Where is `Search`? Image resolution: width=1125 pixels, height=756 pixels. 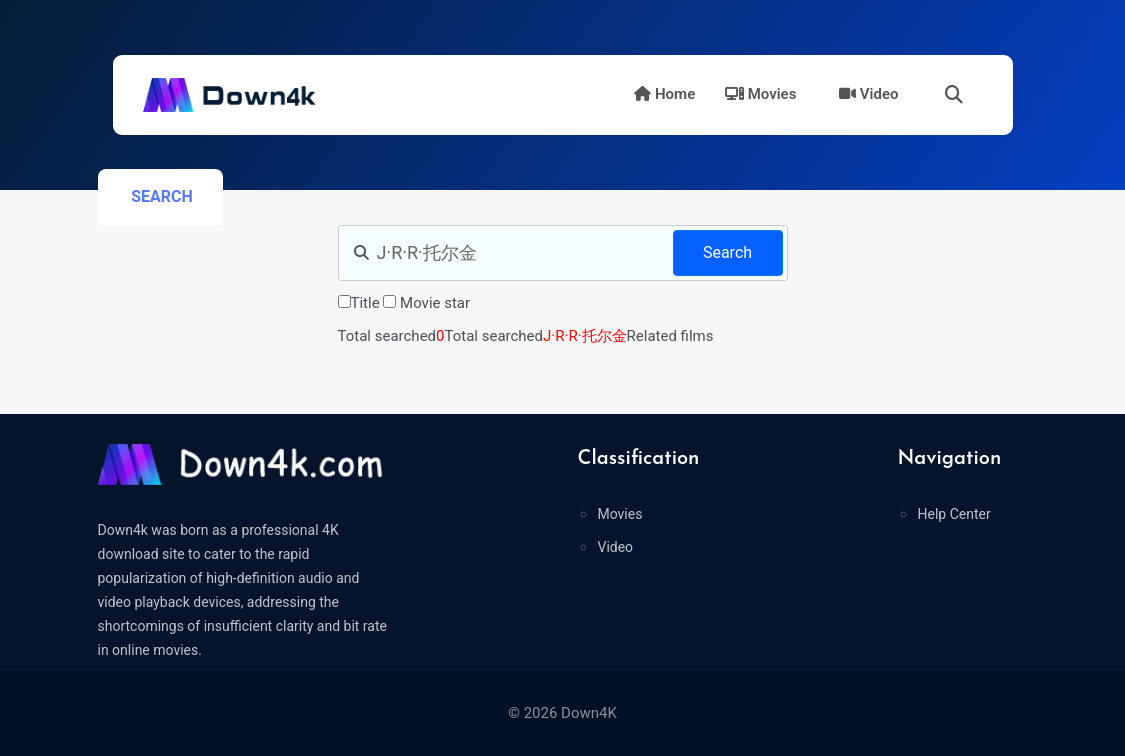
Search is located at coordinates (727, 252).